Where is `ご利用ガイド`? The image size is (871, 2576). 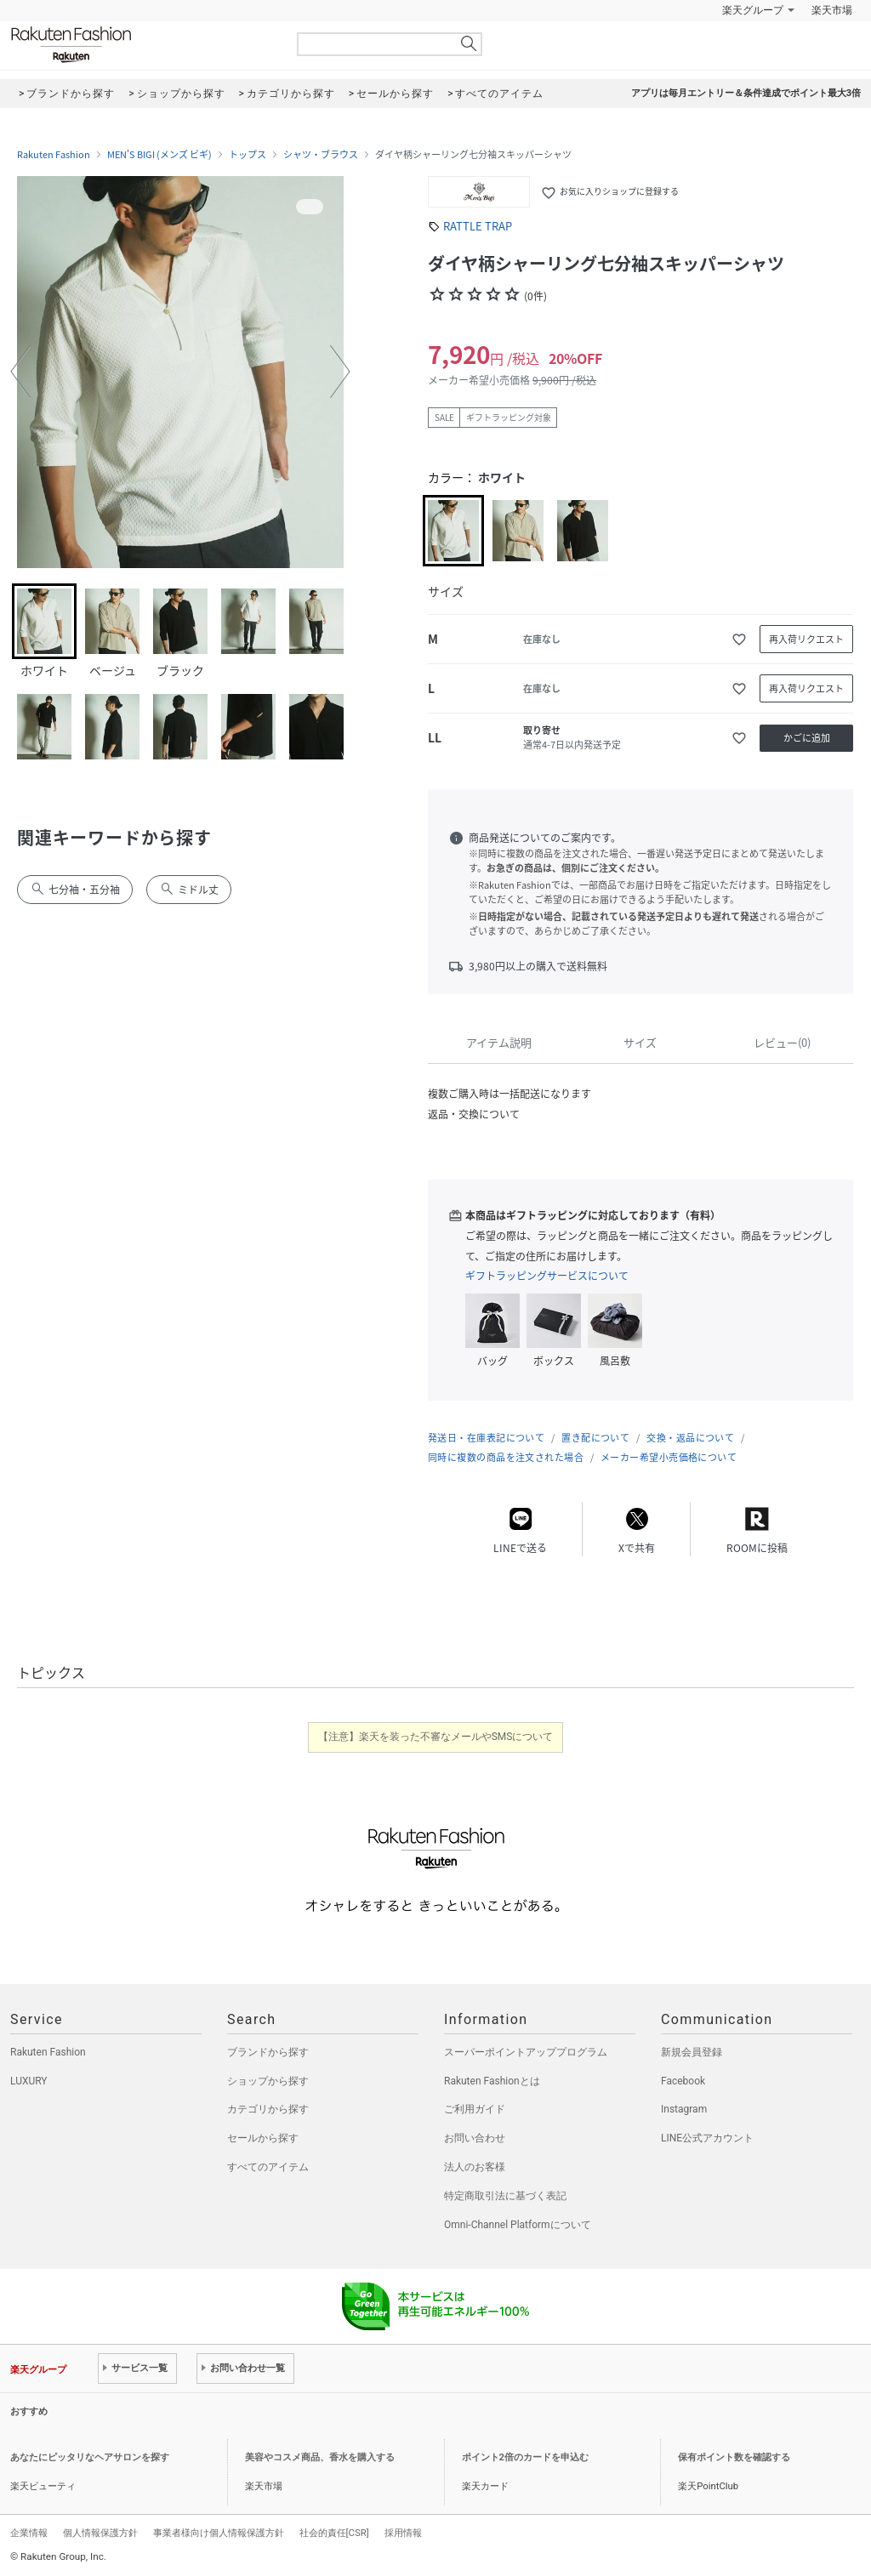
ご利用ガイド is located at coordinates (474, 2109).